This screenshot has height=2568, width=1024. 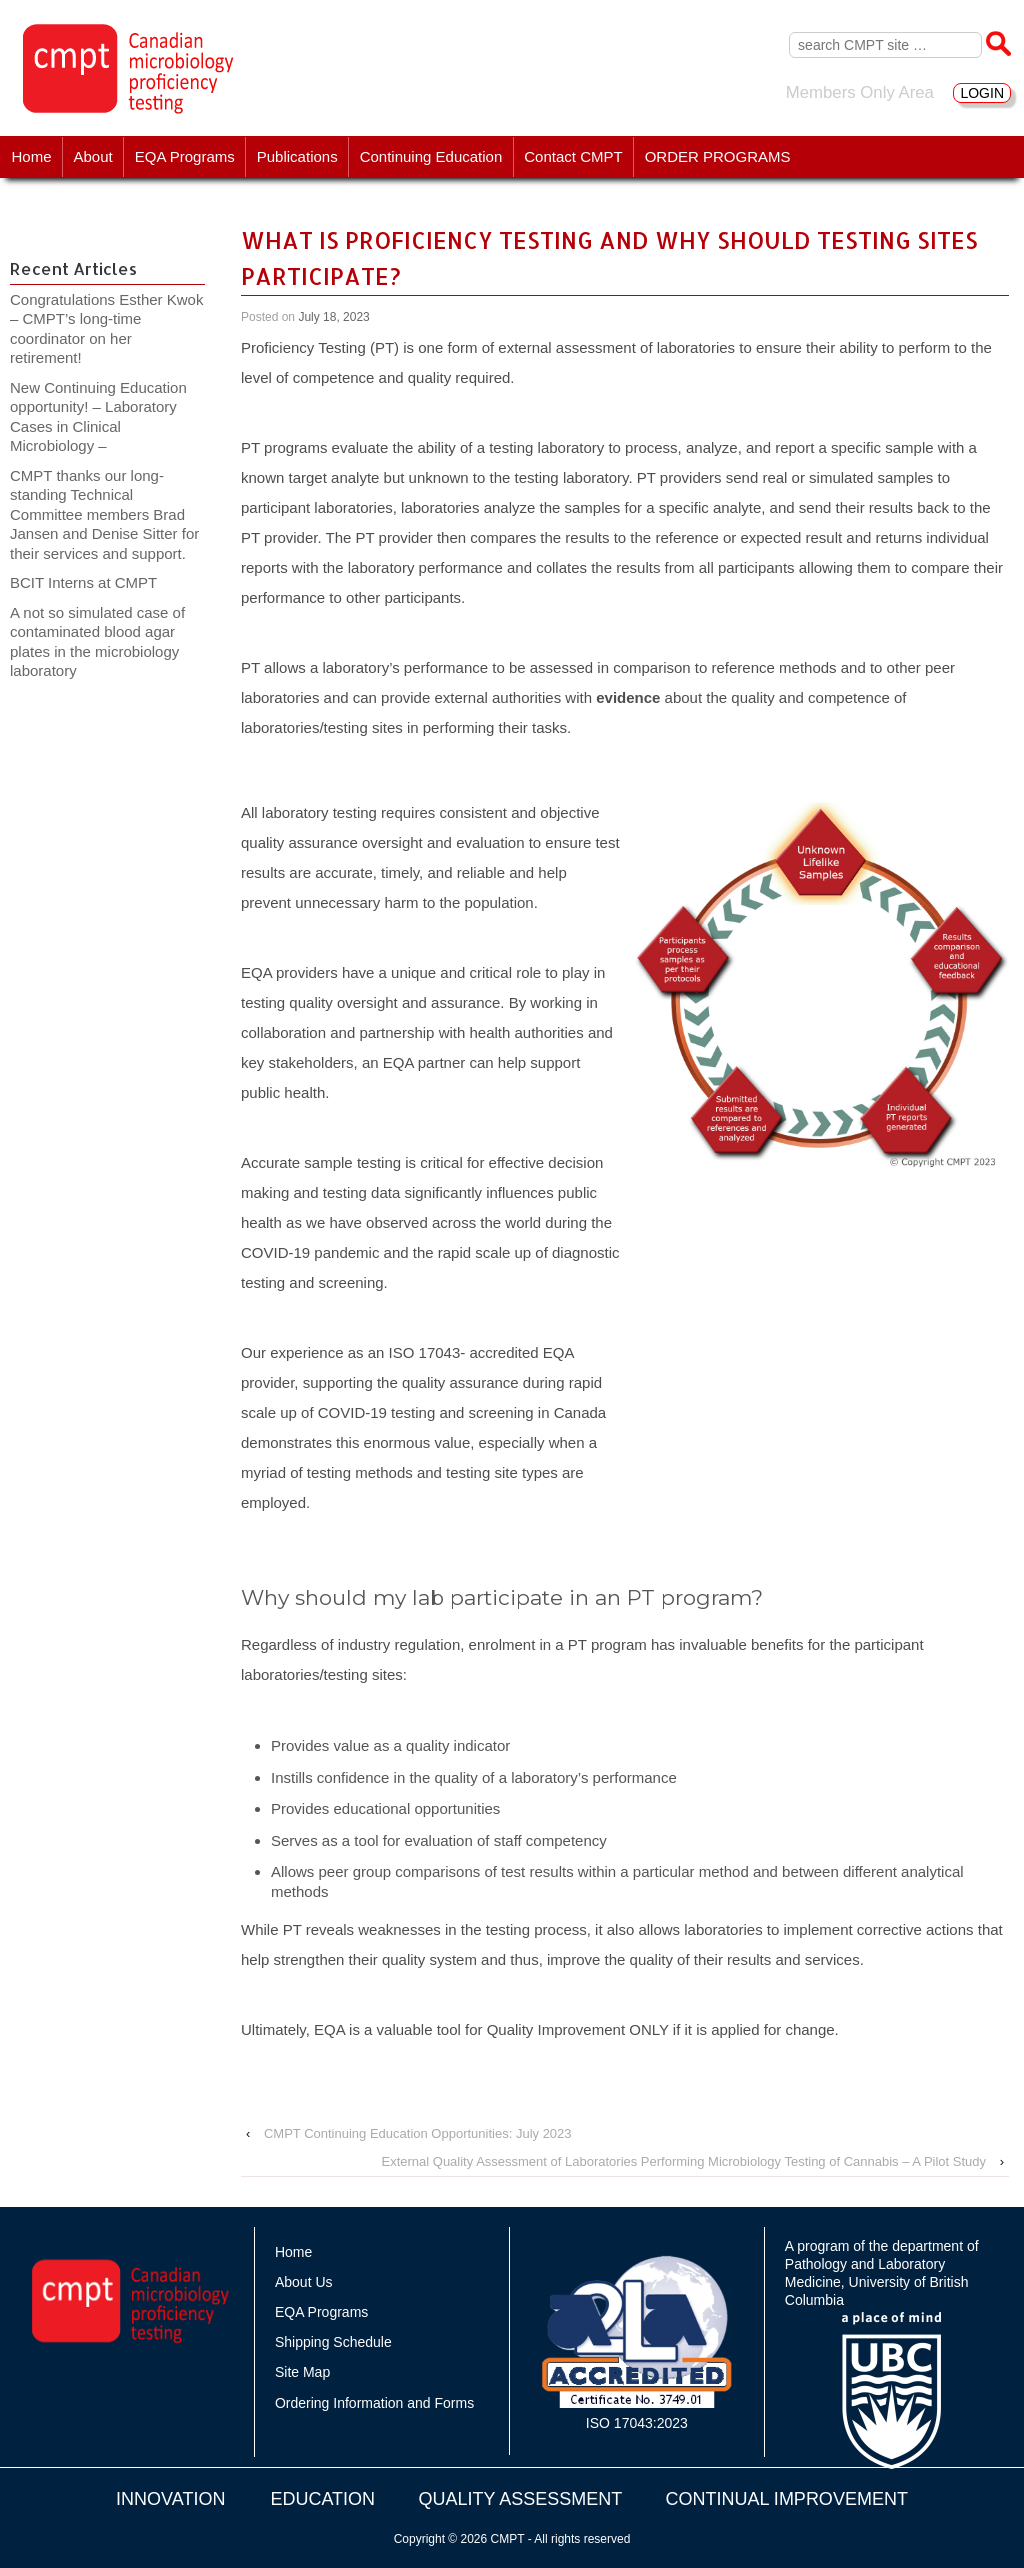 I want to click on CMPT Continuing Education Opportunities: July 2023, so click(x=418, y=2133).